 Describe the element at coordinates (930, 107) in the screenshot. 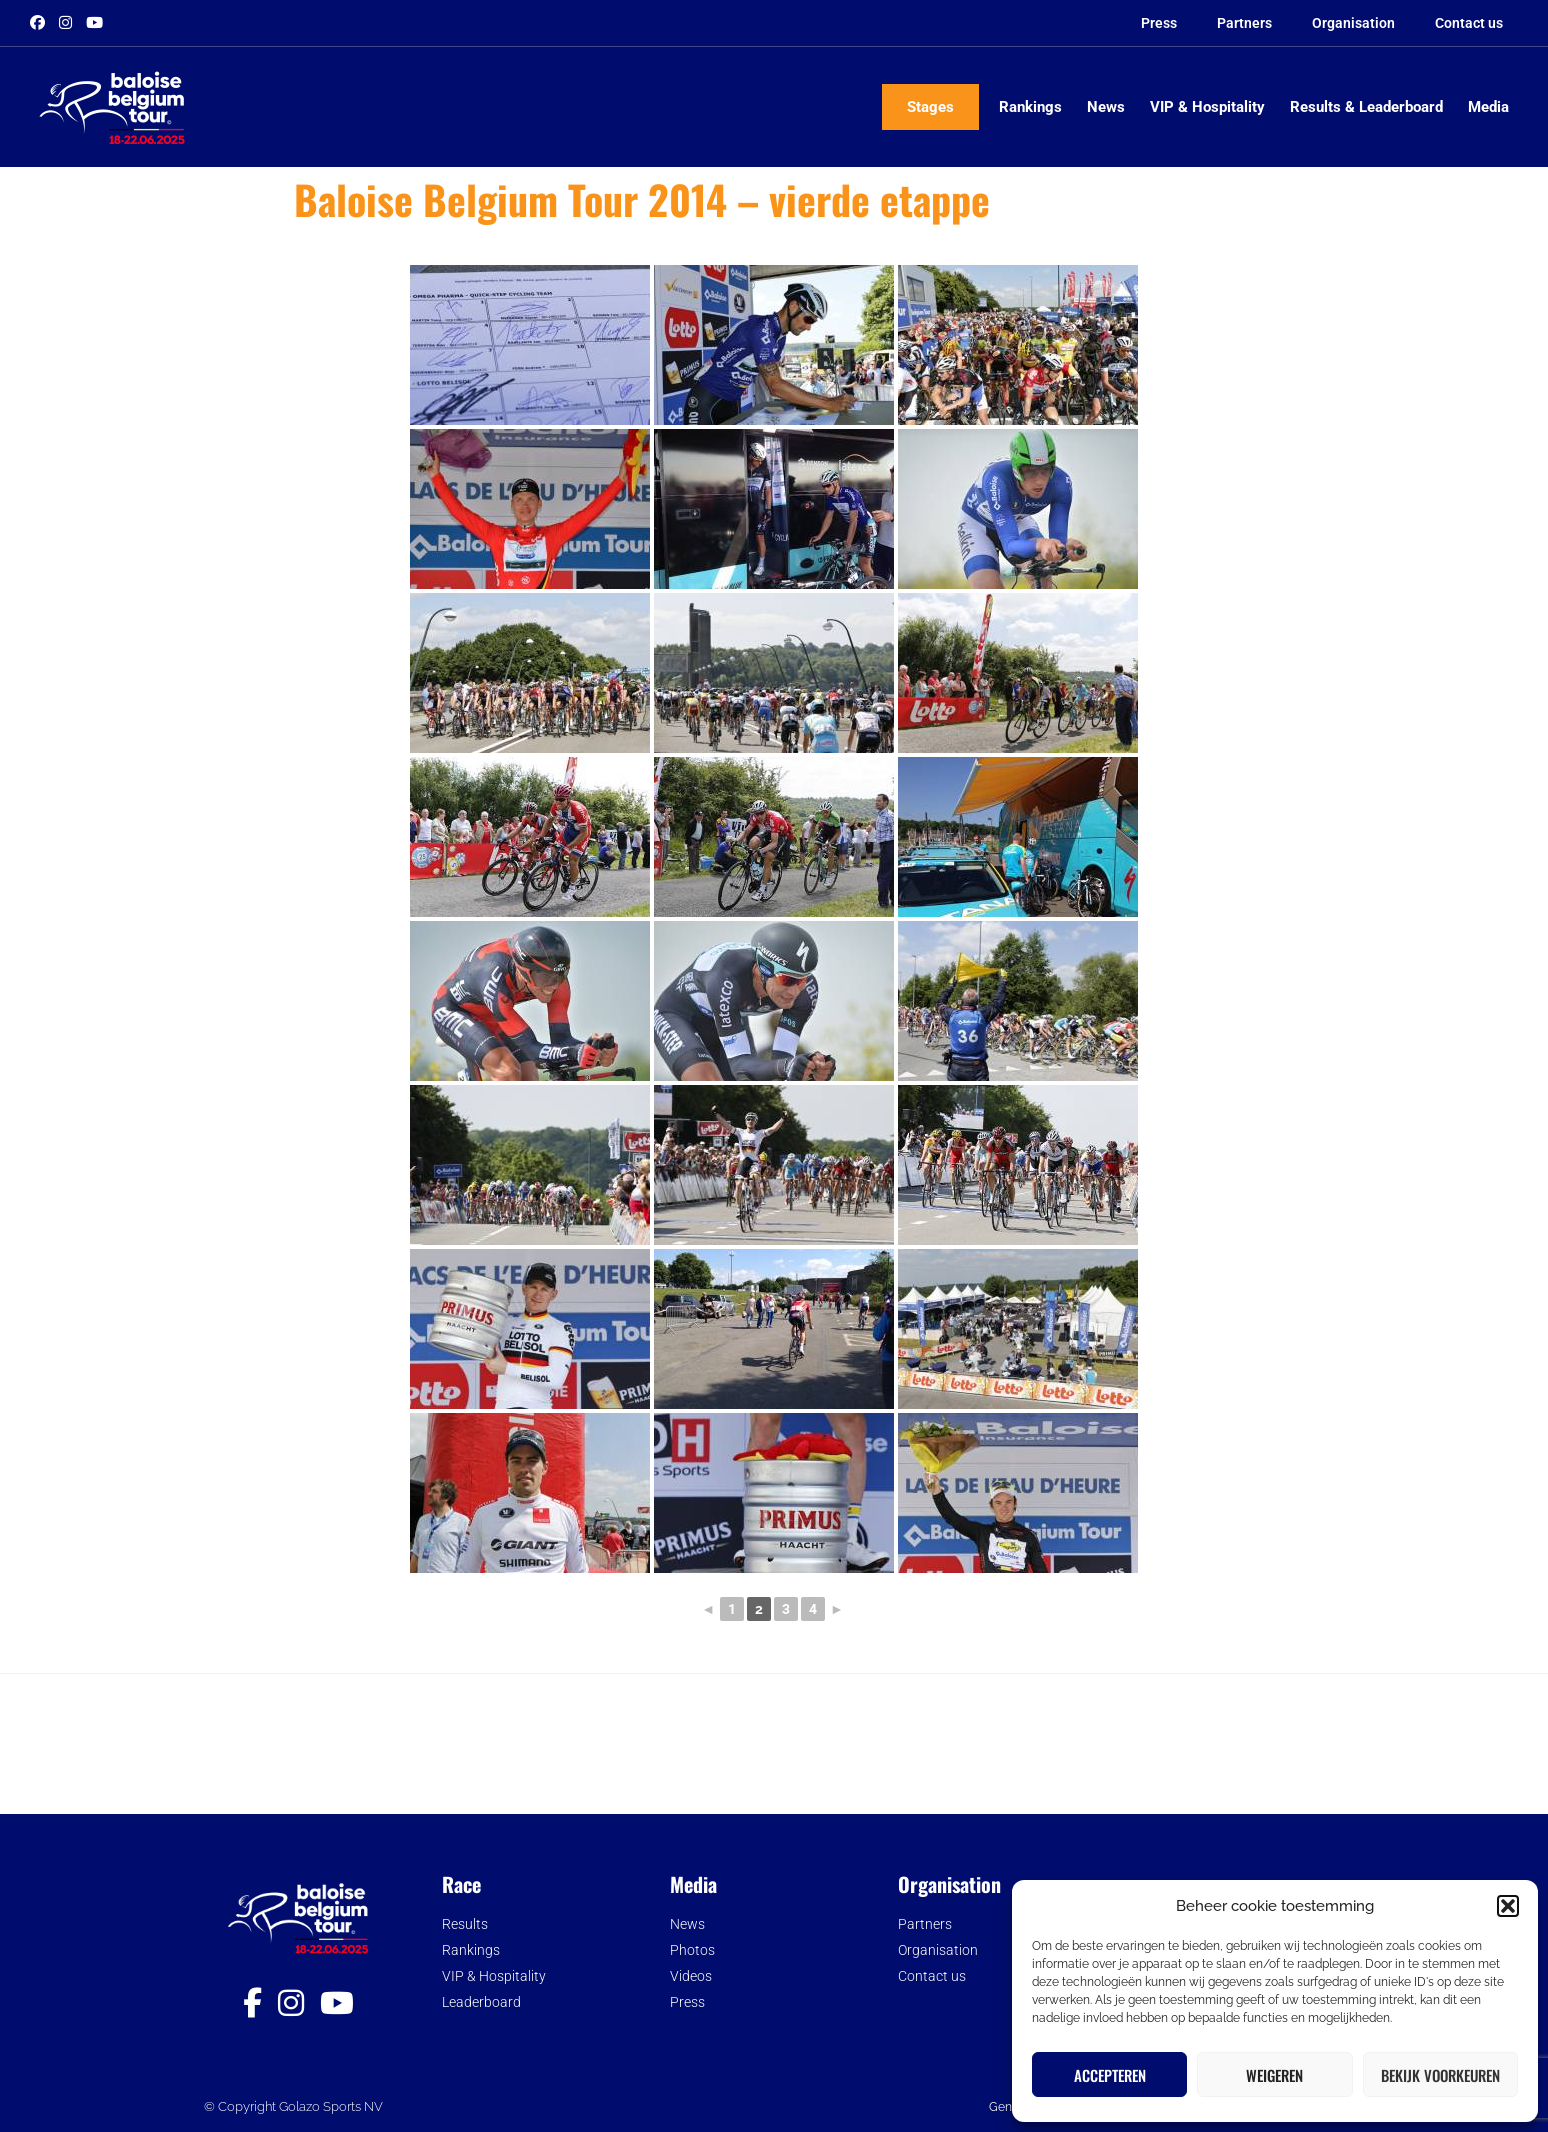

I see `Stages` at that location.